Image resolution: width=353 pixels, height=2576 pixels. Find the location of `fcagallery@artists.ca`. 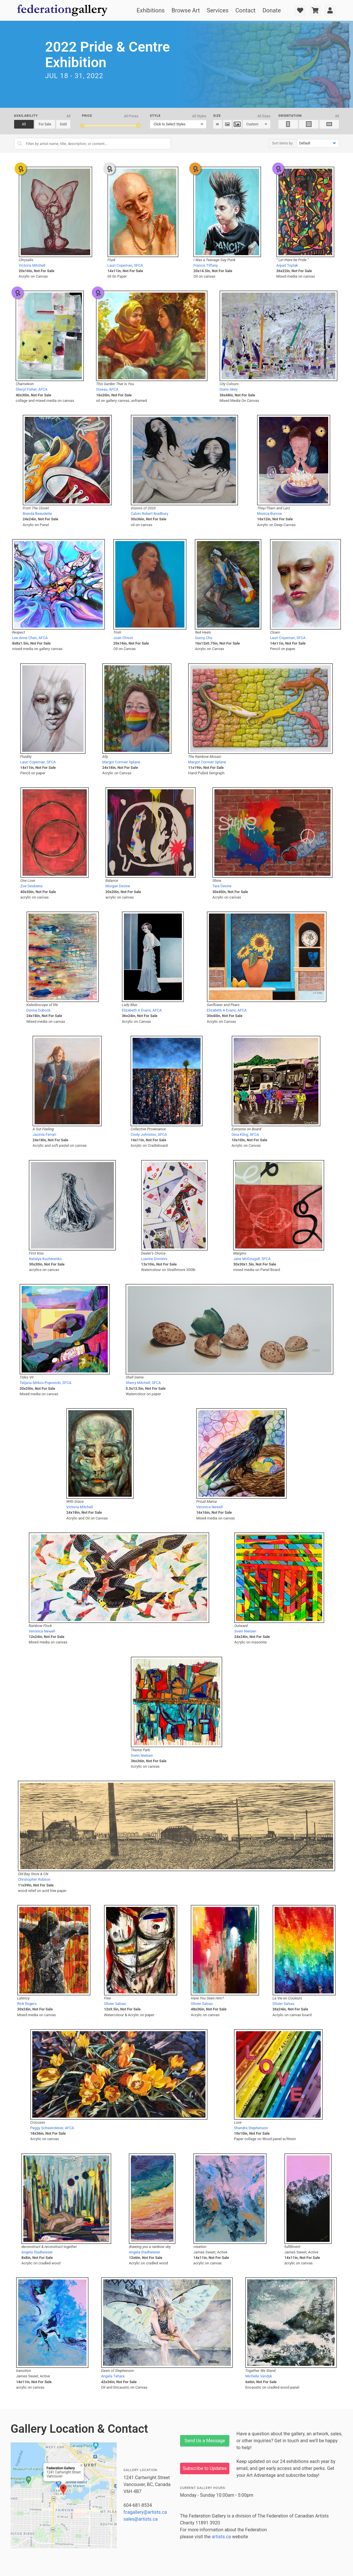

fcagallery@artists.ca is located at coordinates (145, 2512).